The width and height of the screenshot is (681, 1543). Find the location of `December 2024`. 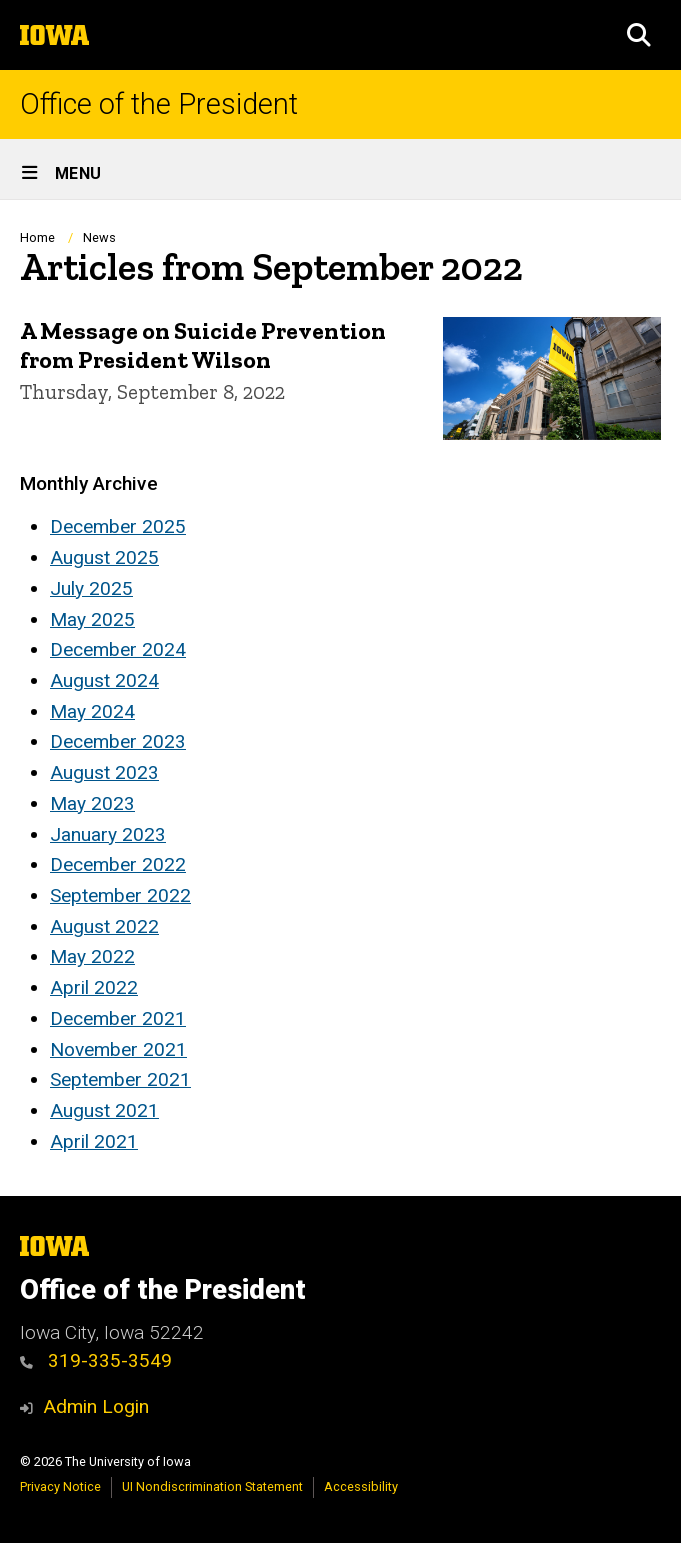

December 2024 is located at coordinates (118, 649).